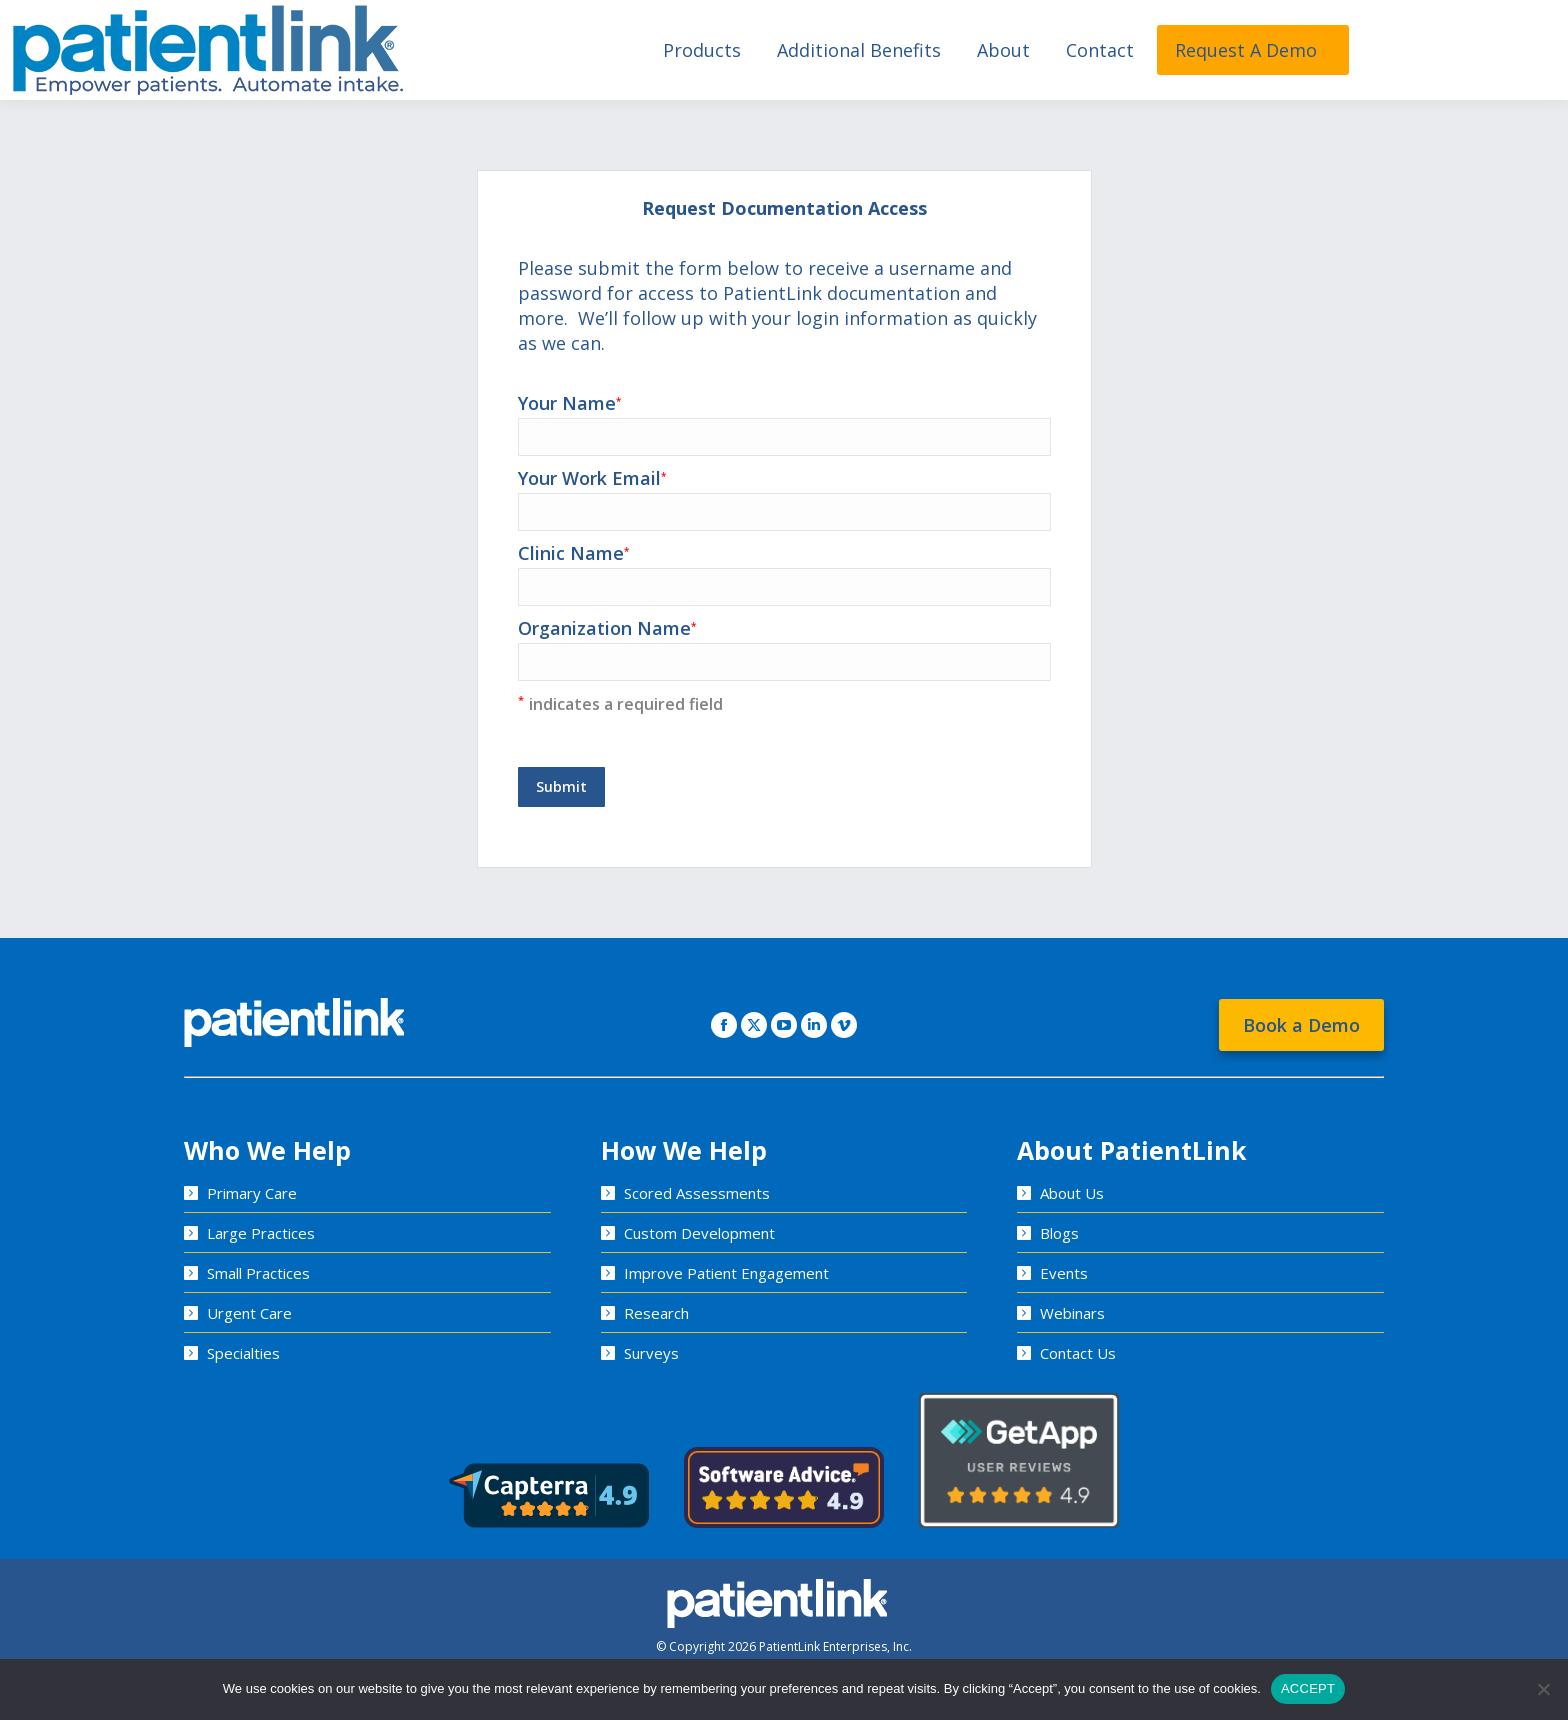 The height and width of the screenshot is (1720, 1568). What do you see at coordinates (252, 1193) in the screenshot?
I see `Primary Care` at bounding box center [252, 1193].